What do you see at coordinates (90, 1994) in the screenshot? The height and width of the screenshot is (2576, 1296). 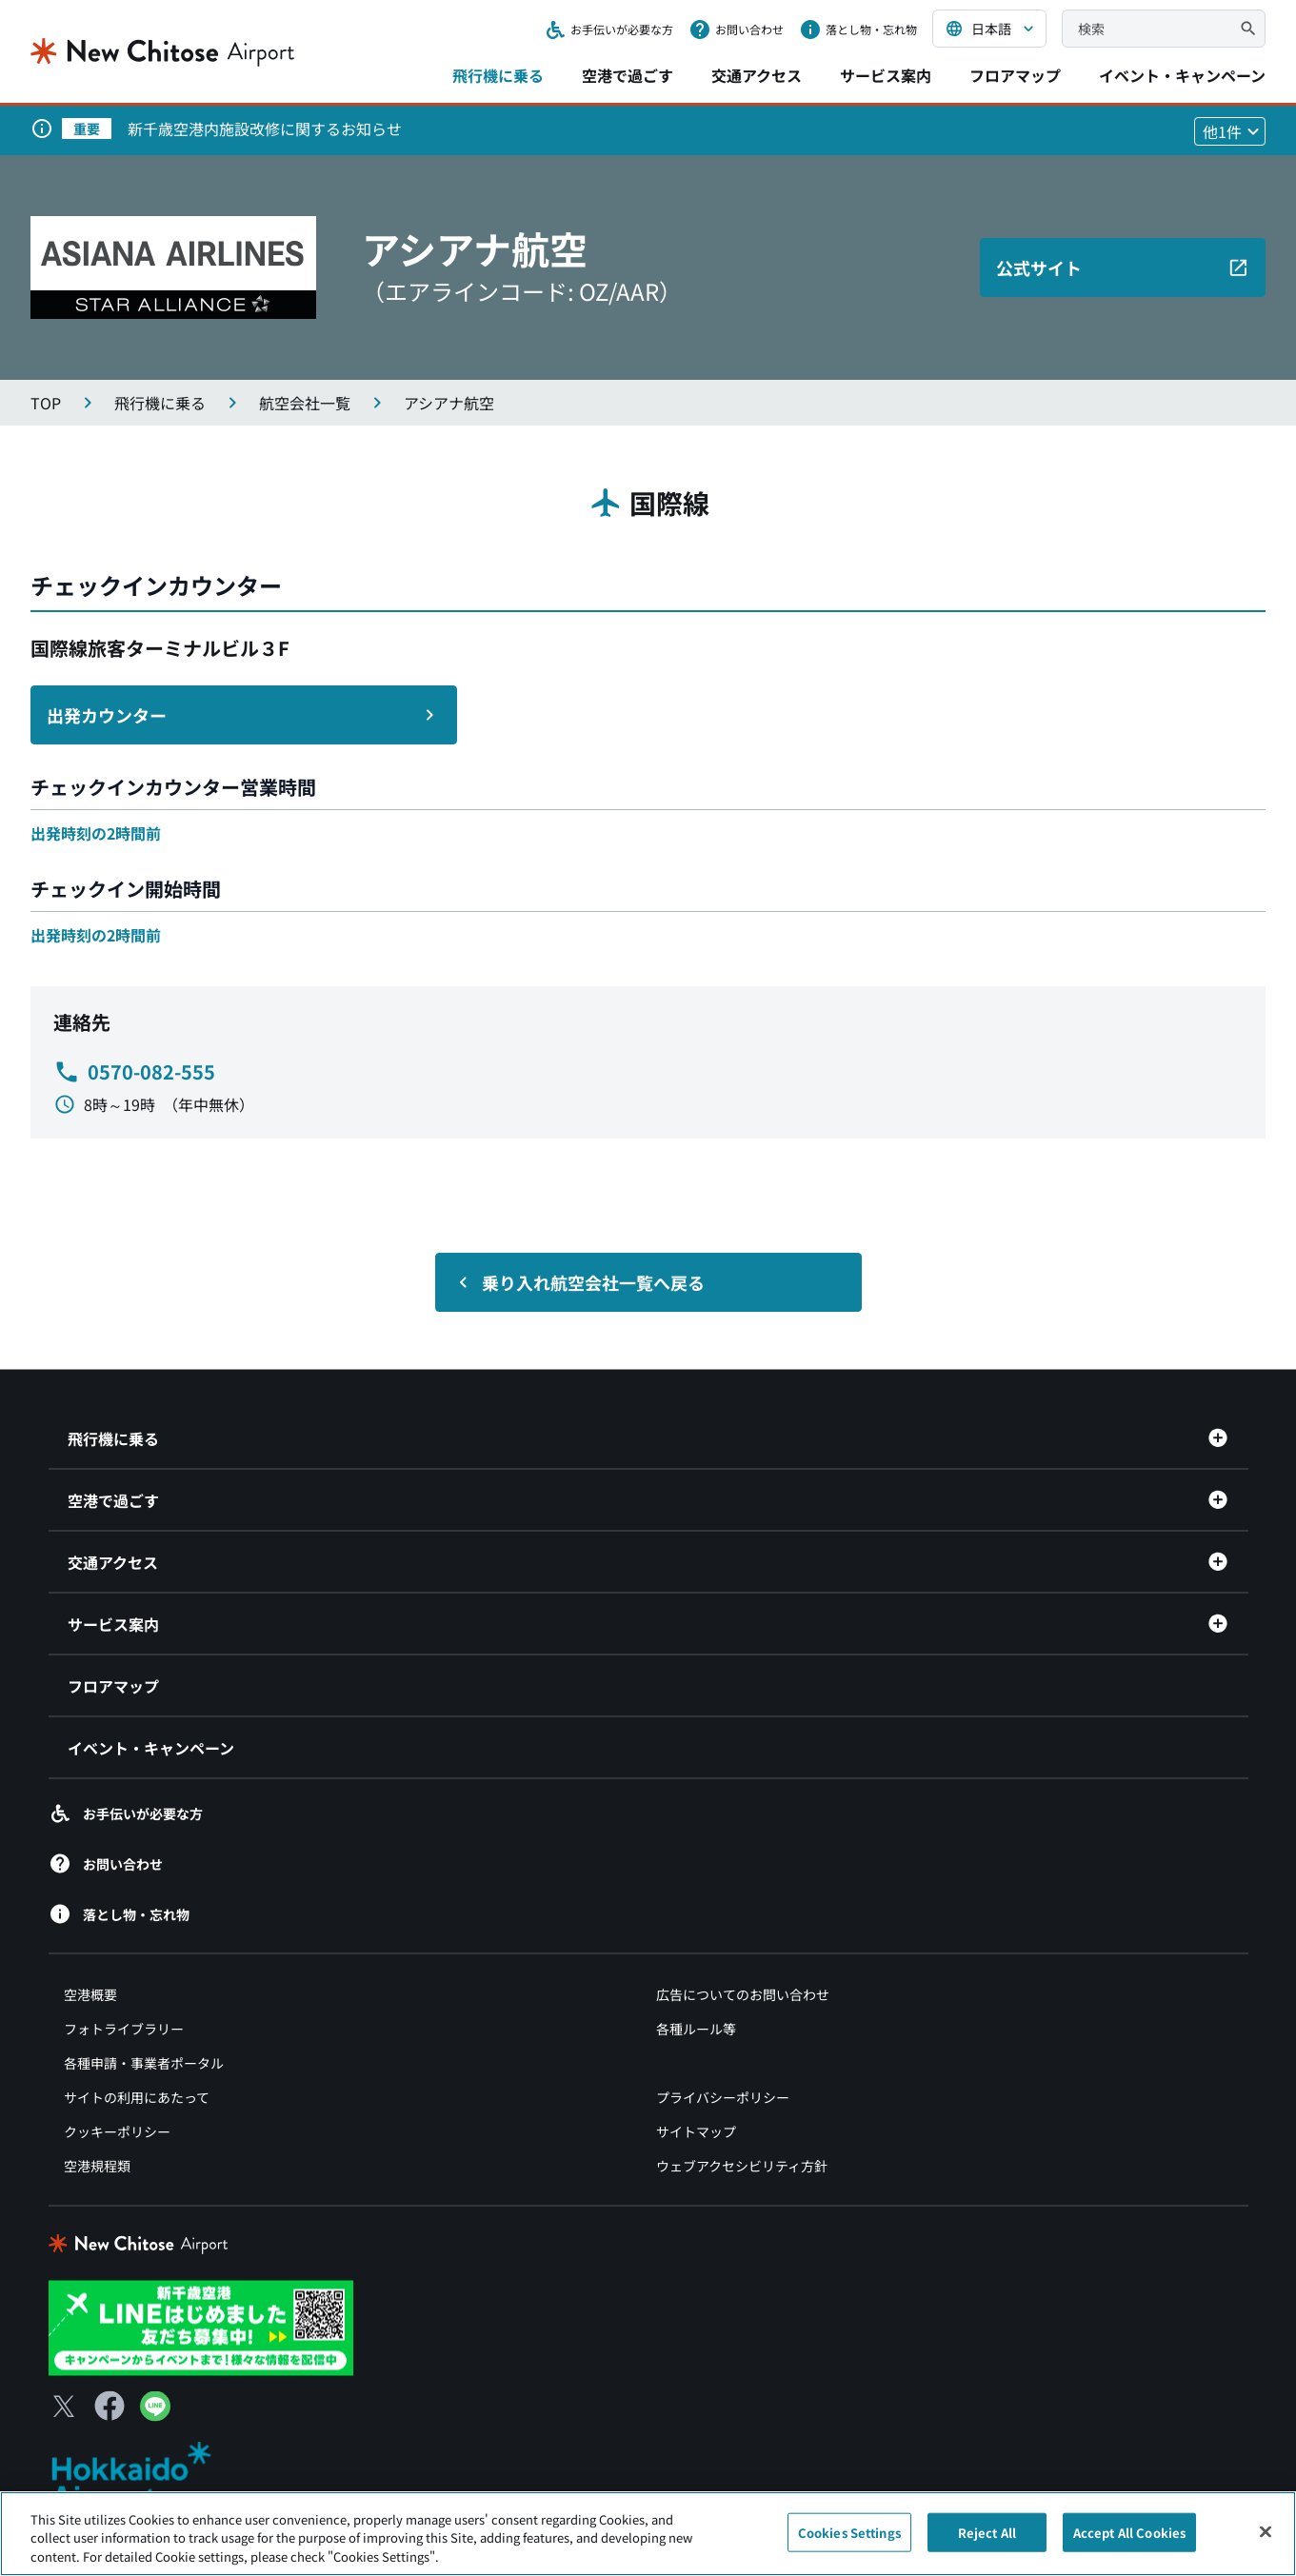 I see `空港概要` at bounding box center [90, 1994].